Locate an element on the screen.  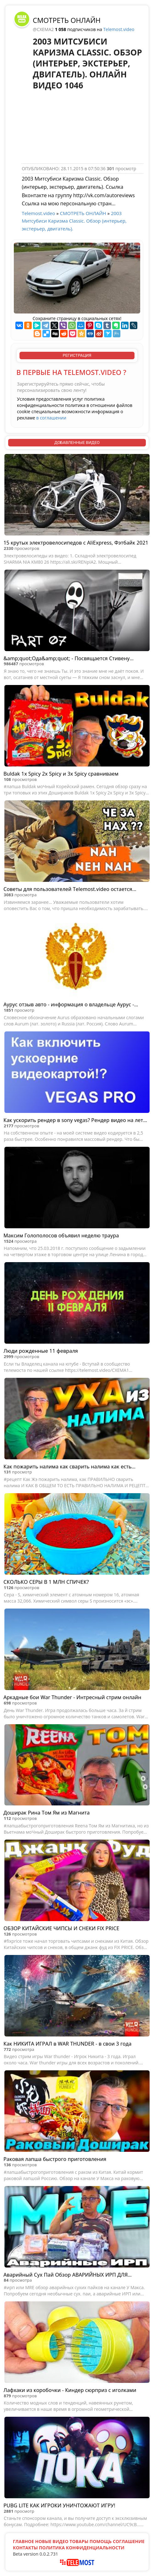
2003 Митсубиси Каризма Classic. Обзор (интерьер, экстерьер, двигатель). is located at coordinates (74, 221).